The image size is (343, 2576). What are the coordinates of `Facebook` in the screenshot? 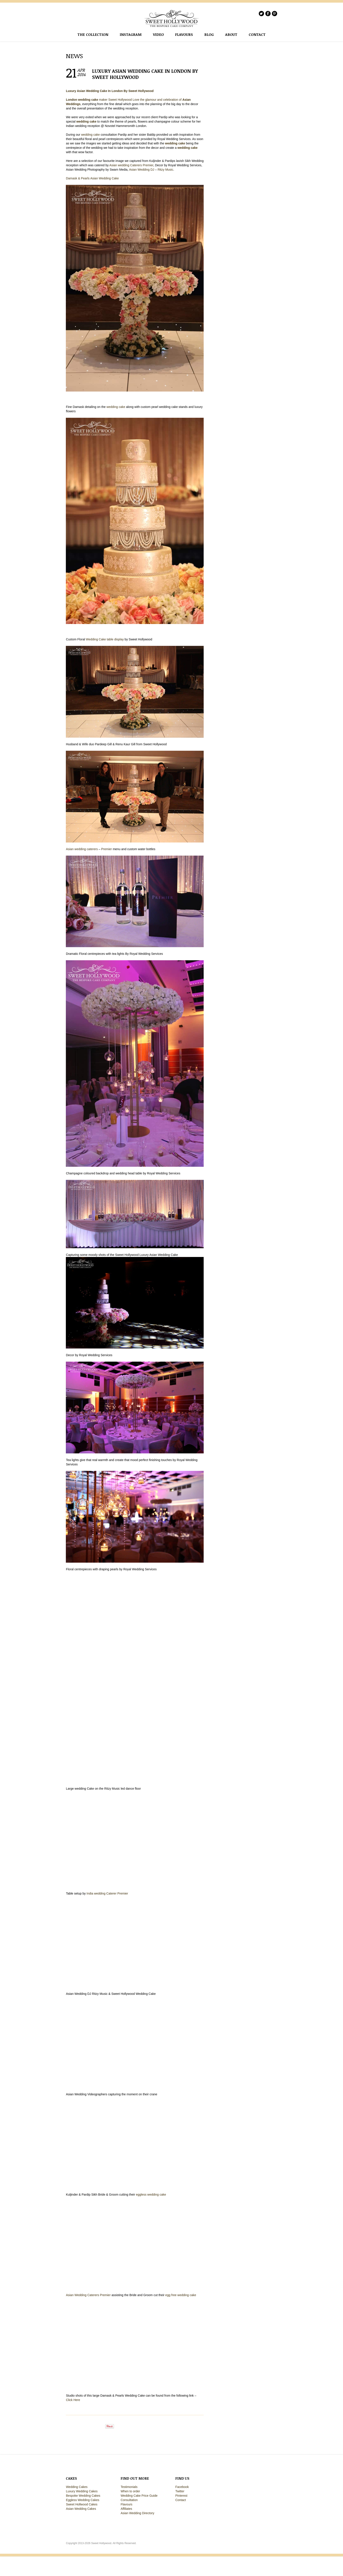 It's located at (269, 13).